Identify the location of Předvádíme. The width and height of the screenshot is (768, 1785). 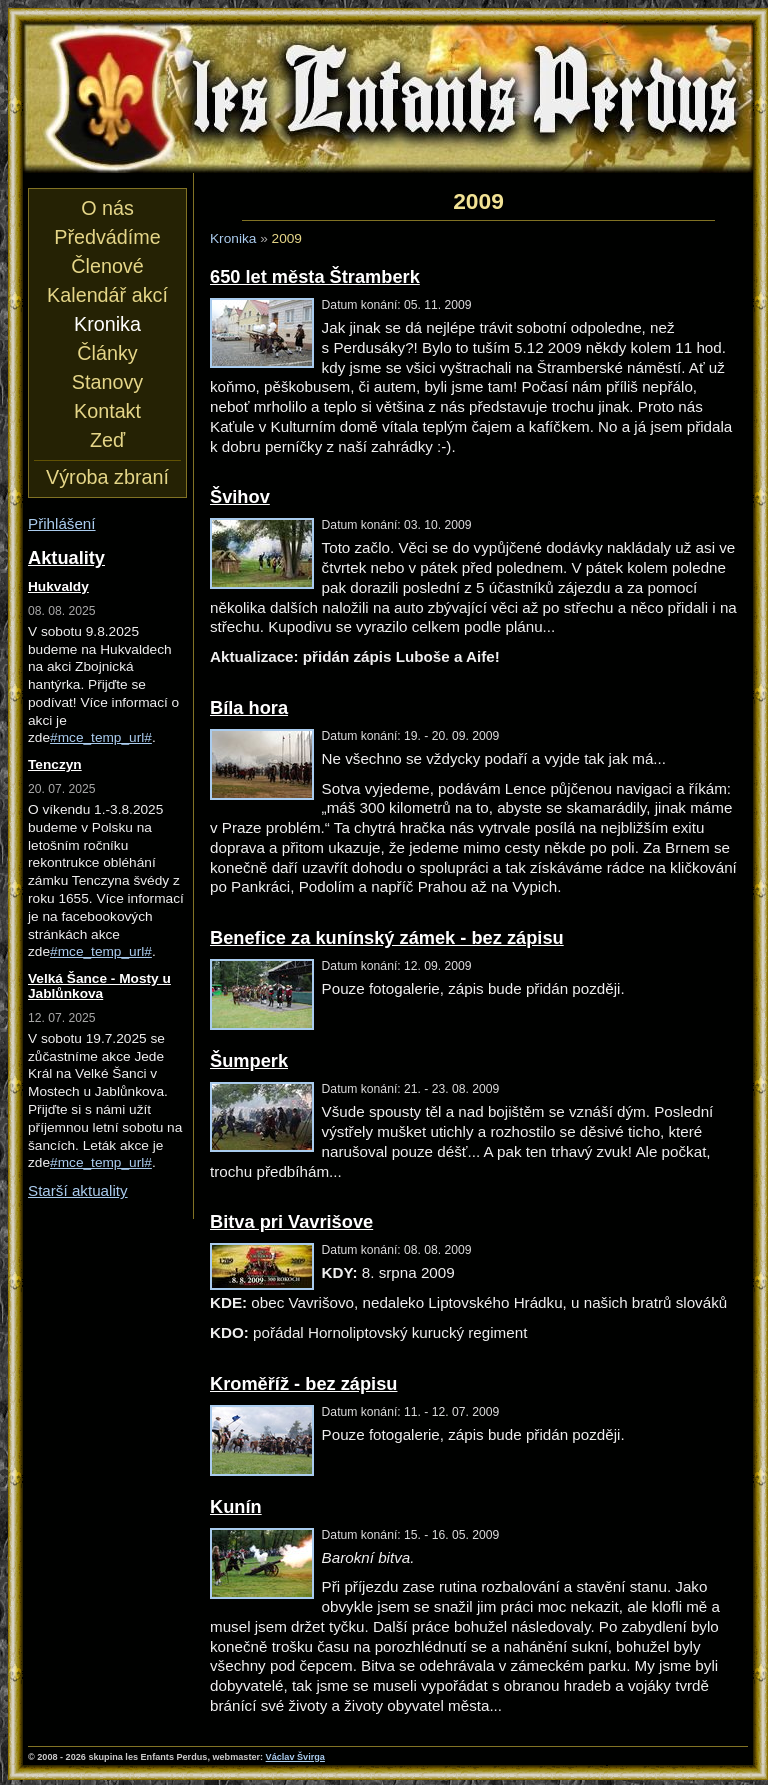
(107, 237).